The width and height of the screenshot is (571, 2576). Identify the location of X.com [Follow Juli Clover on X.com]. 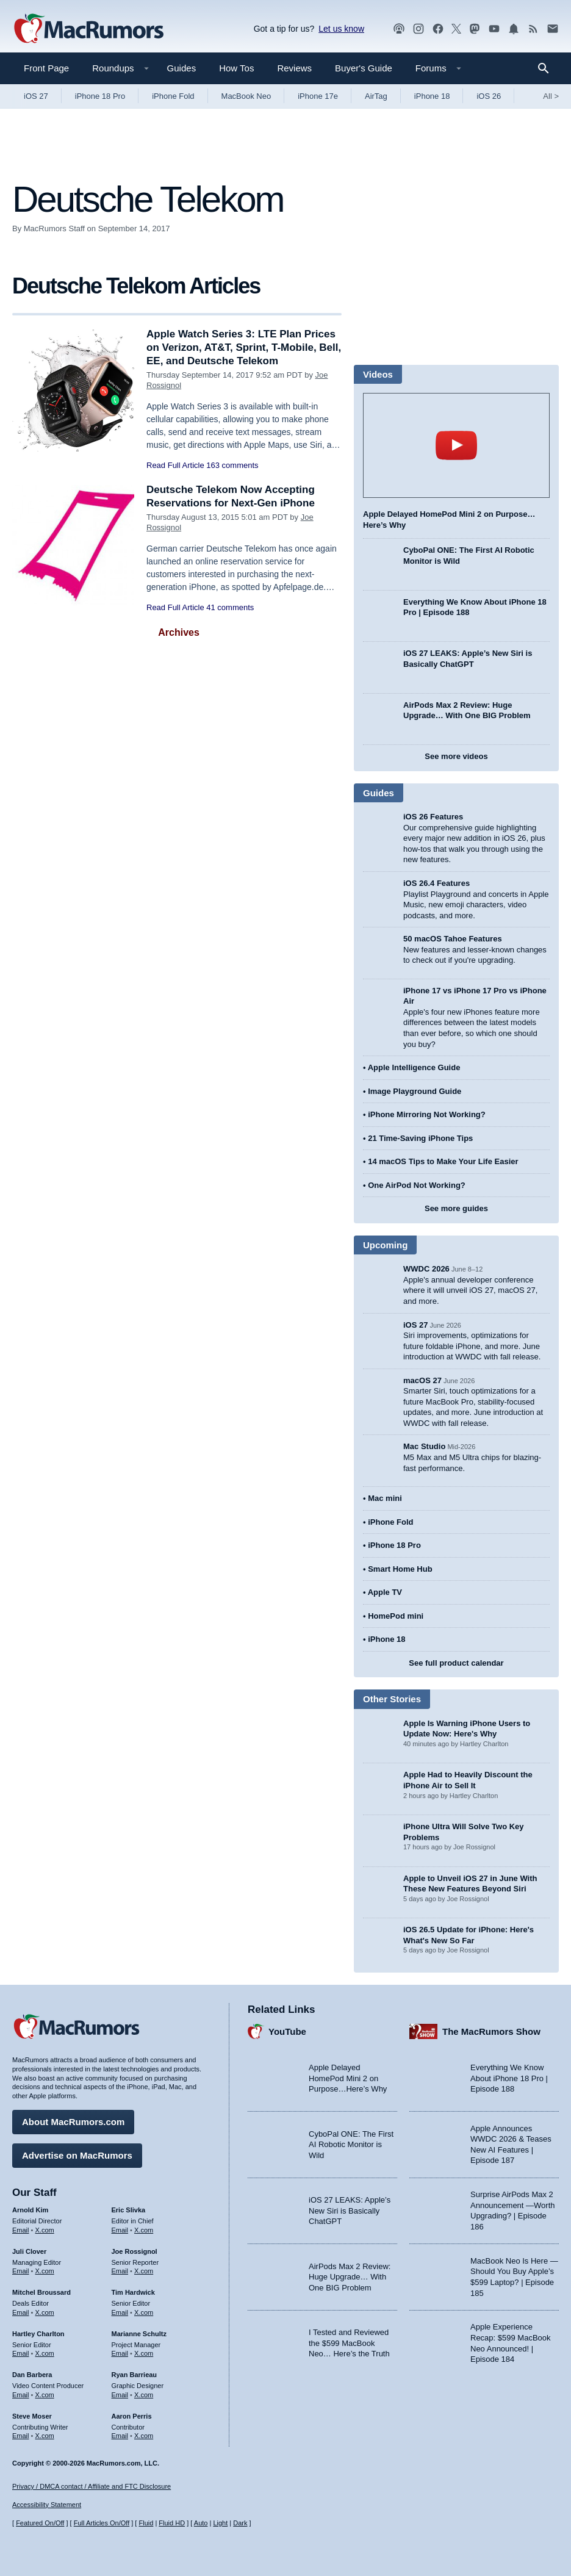
(44, 2271).